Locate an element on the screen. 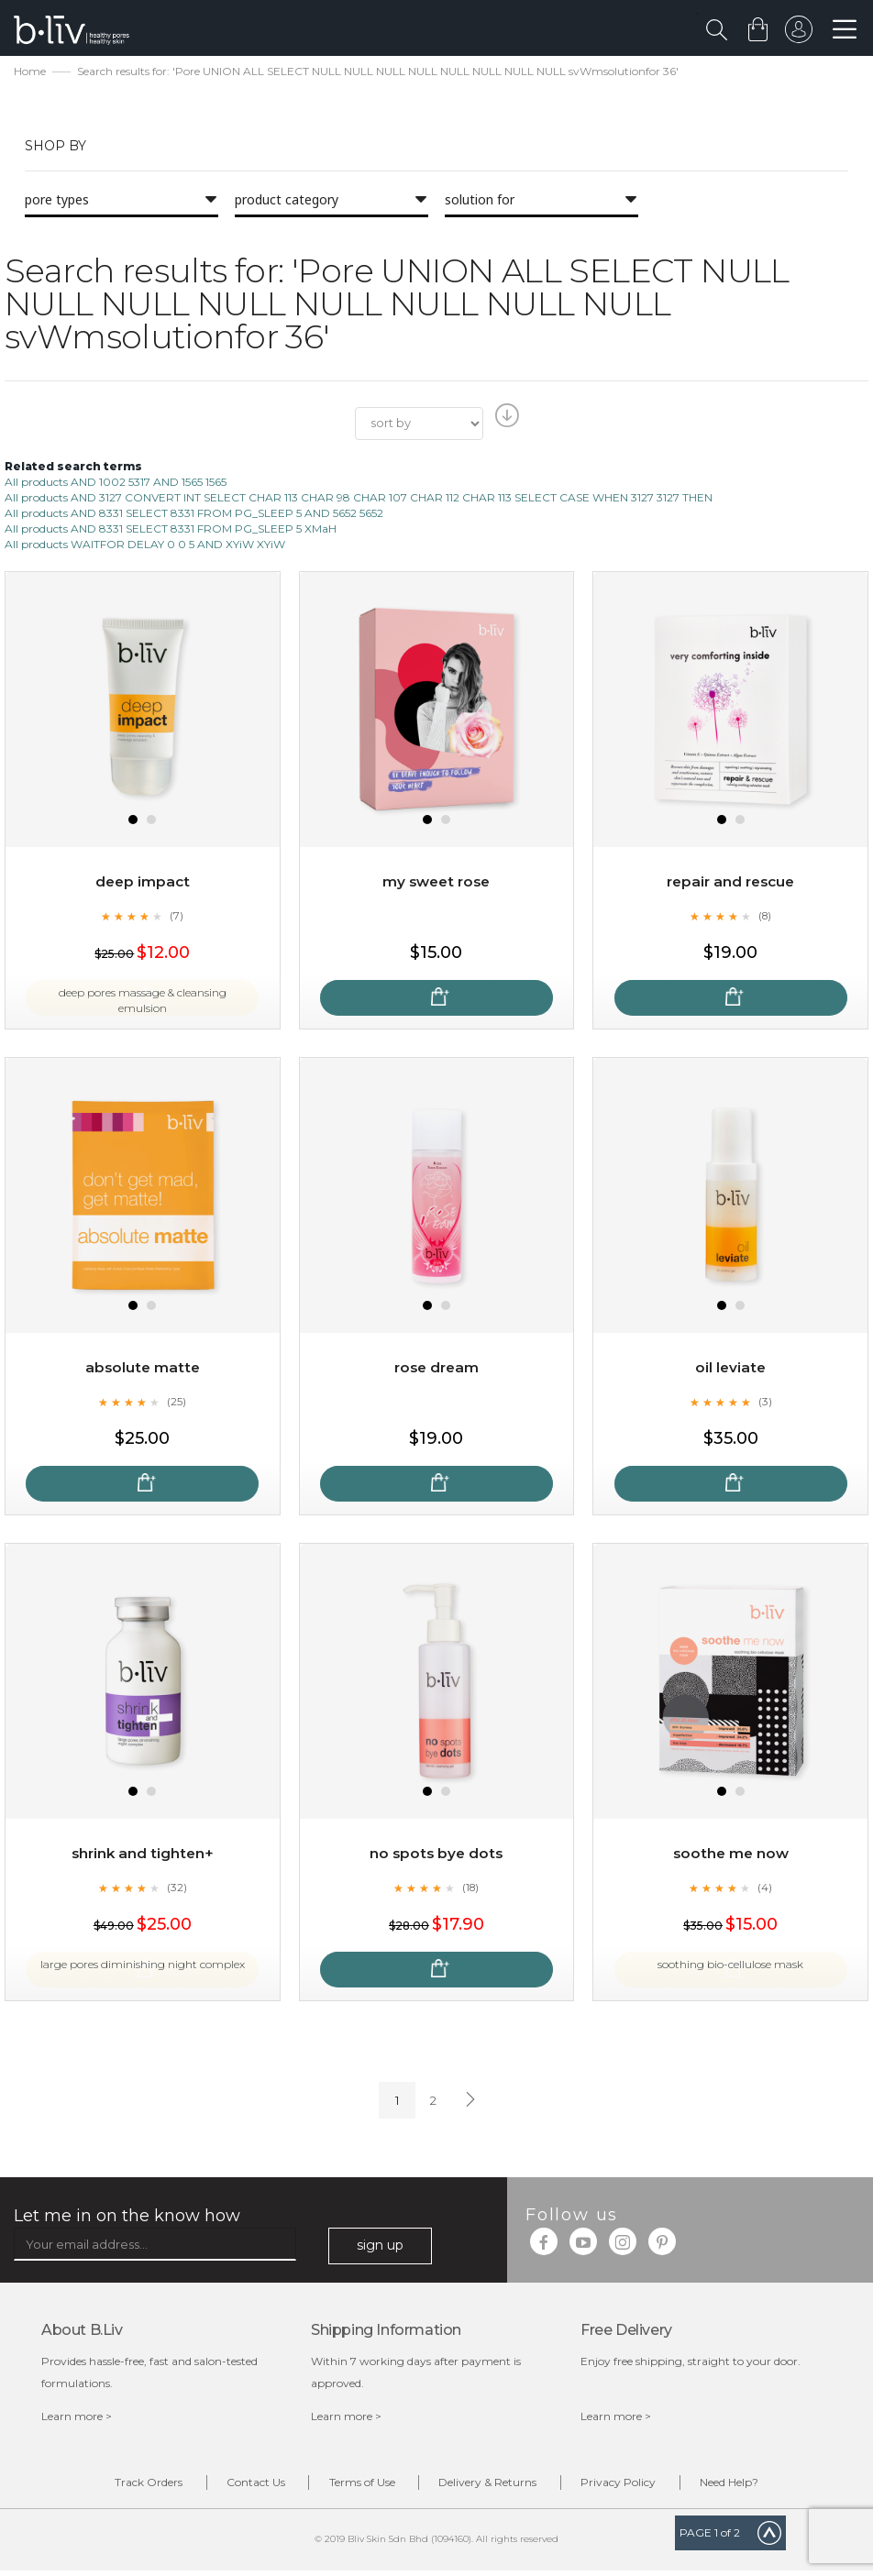 The height and width of the screenshot is (2576, 873). Delivery & Returns is located at coordinates (495, 2486).